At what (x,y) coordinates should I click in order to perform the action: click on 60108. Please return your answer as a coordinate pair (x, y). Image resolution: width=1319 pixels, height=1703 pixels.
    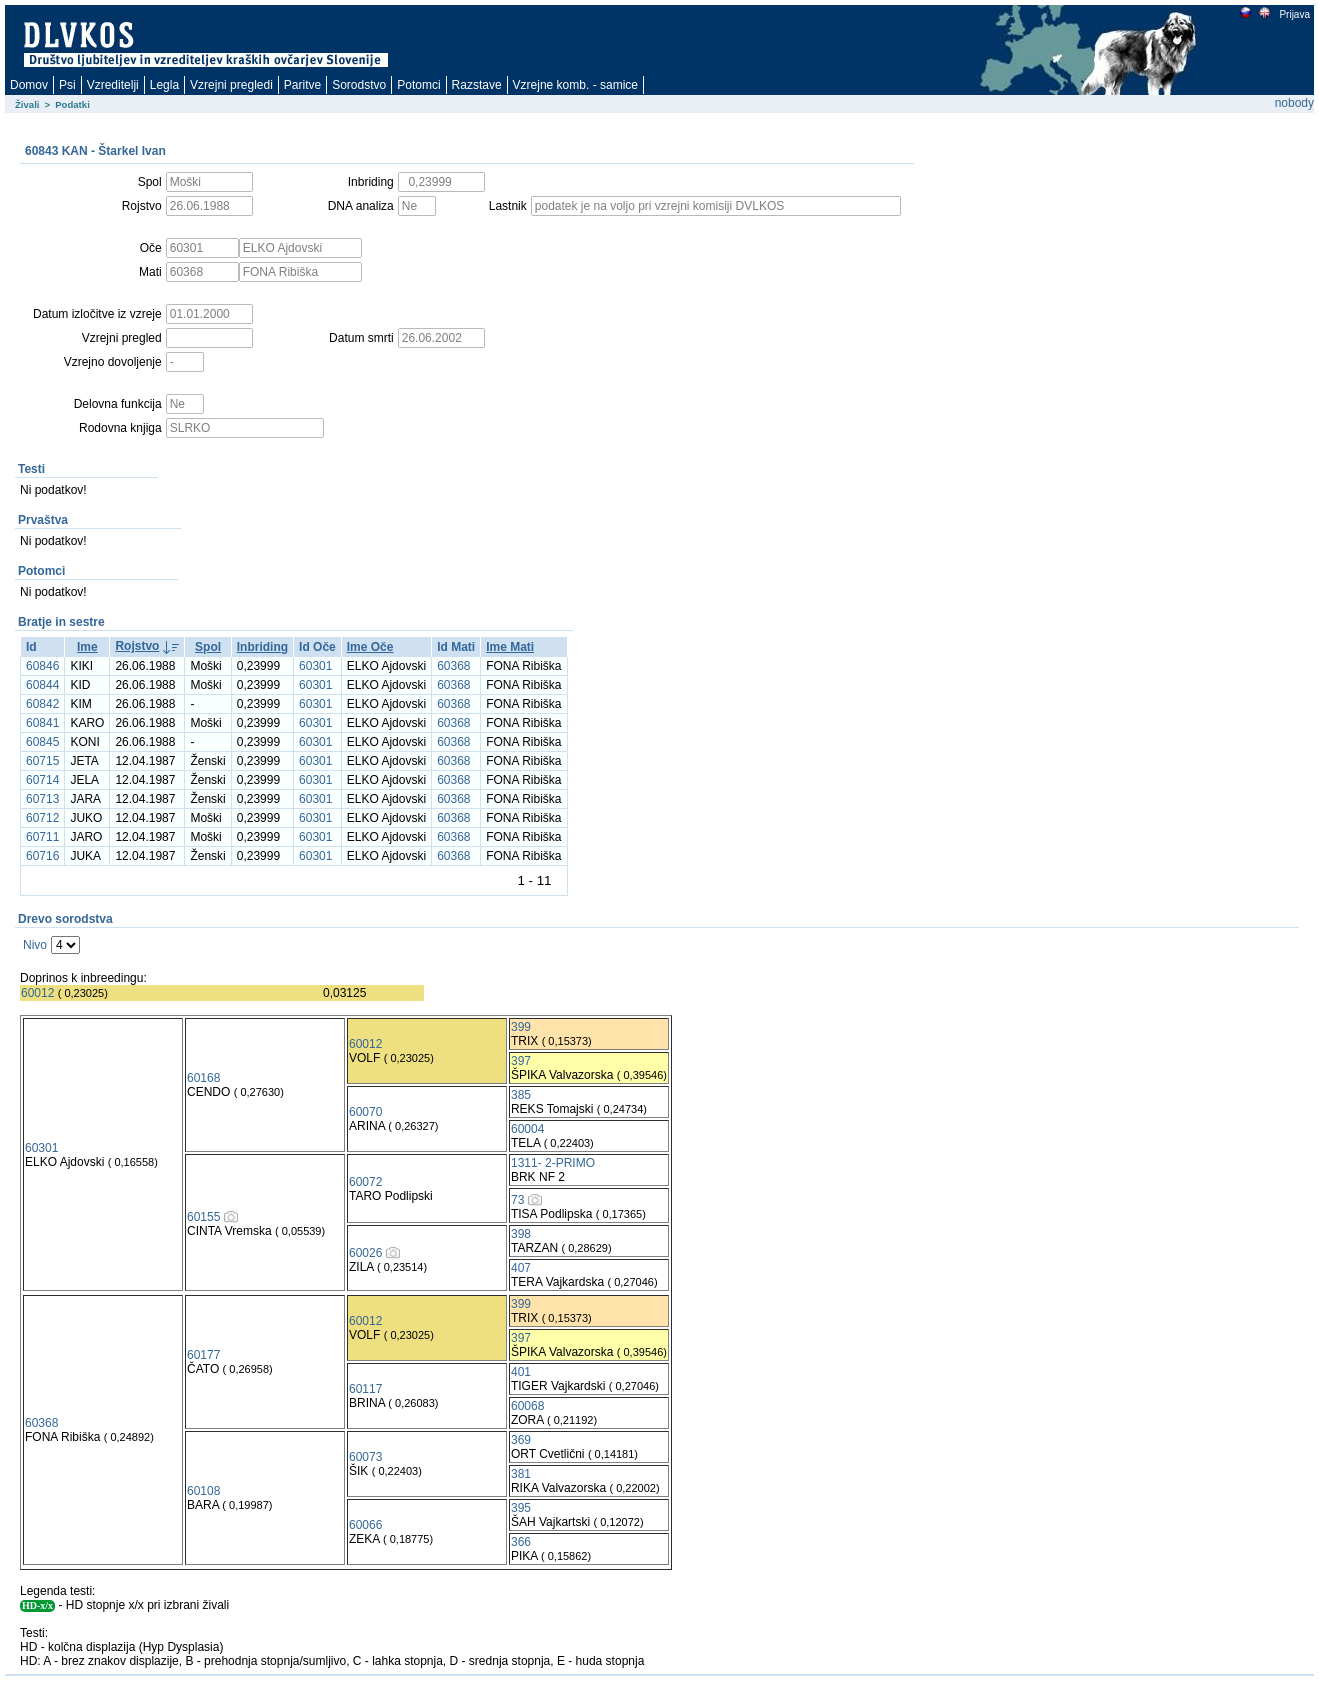
    Looking at the image, I should click on (203, 1491).